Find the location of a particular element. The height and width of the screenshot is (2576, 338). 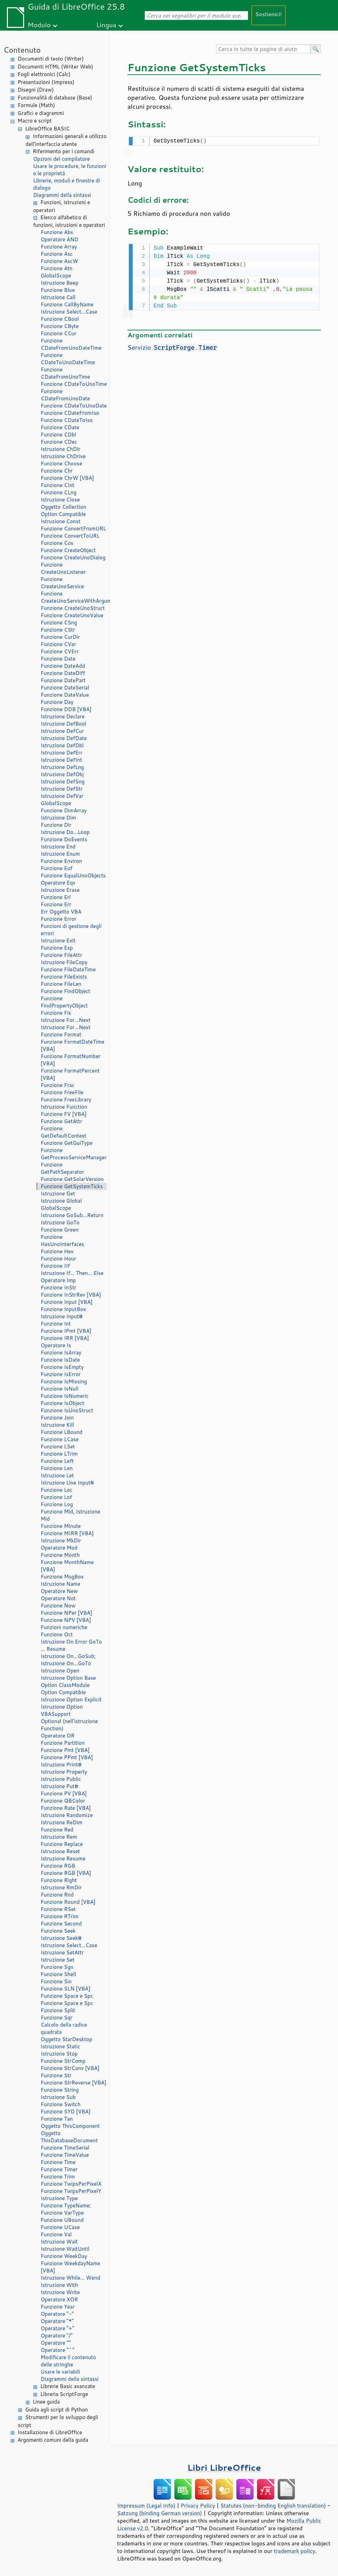

Istruzione ReDim is located at coordinates (61, 1822).